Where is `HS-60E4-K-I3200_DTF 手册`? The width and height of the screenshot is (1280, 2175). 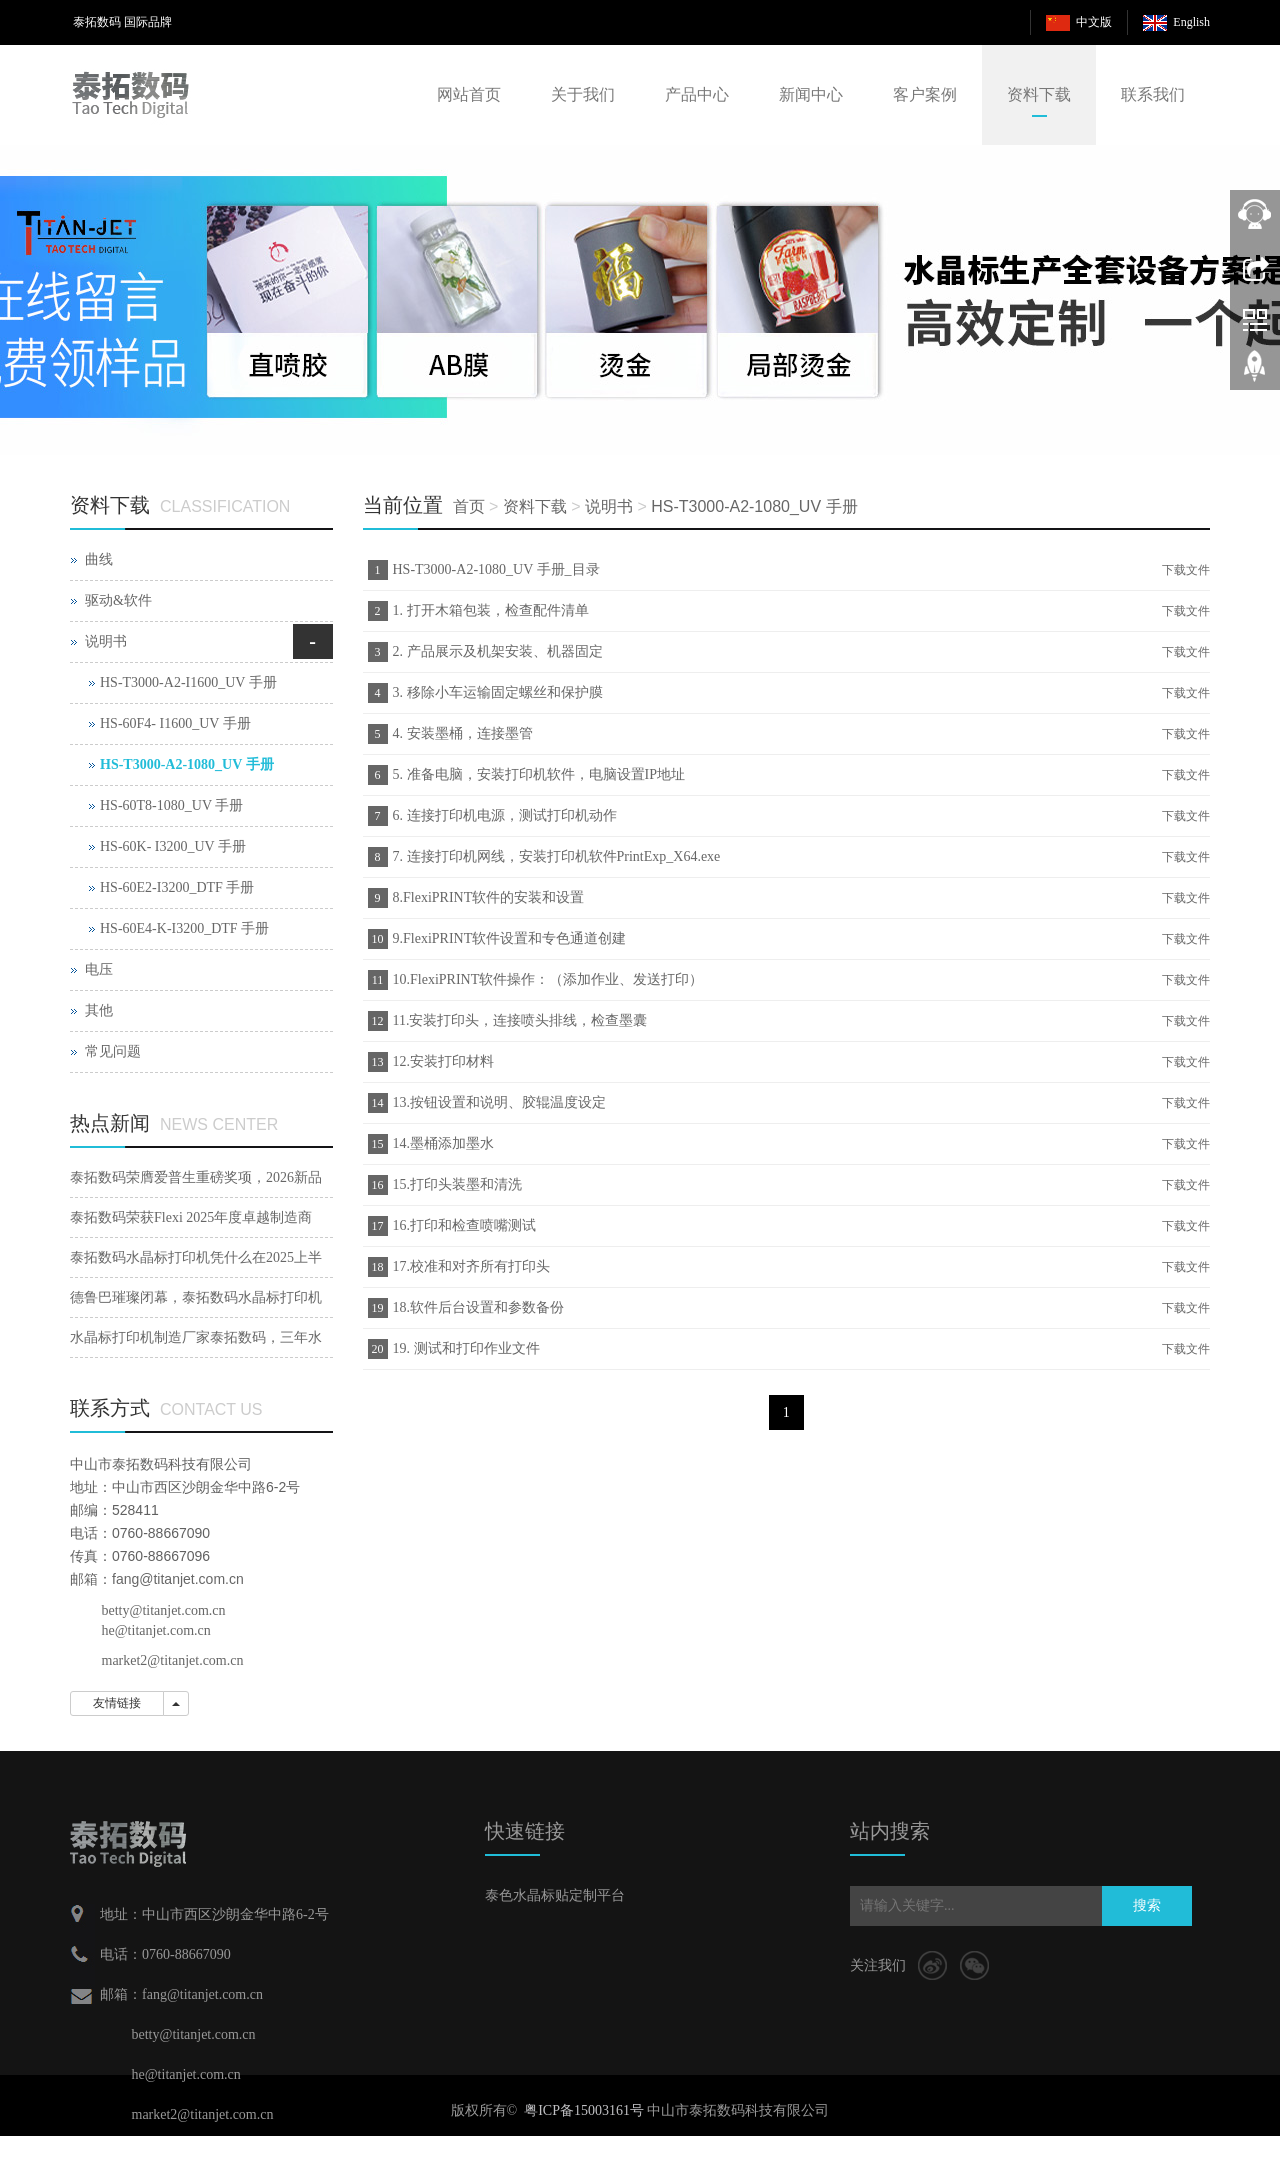 HS-60E4-K-I3200_DTF 手册 is located at coordinates (184, 928).